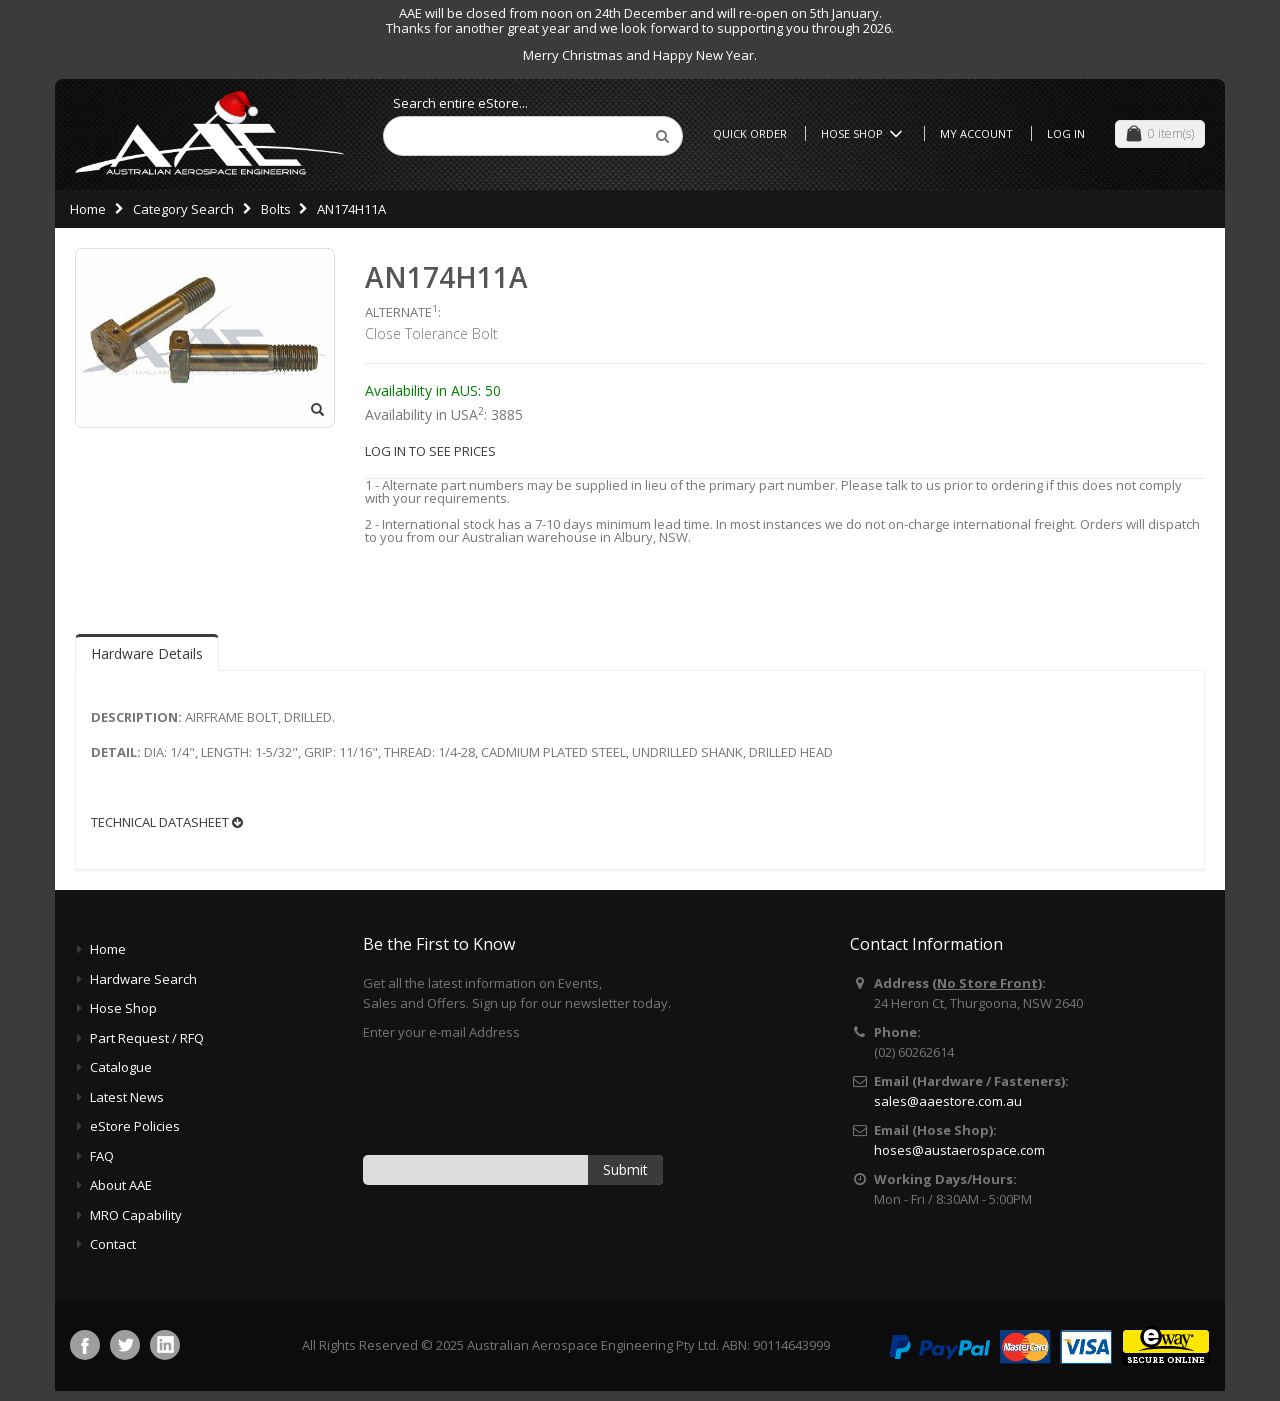 This screenshot has height=1401, width=1280. Describe the element at coordinates (750, 133) in the screenshot. I see `Quick Order` at that location.